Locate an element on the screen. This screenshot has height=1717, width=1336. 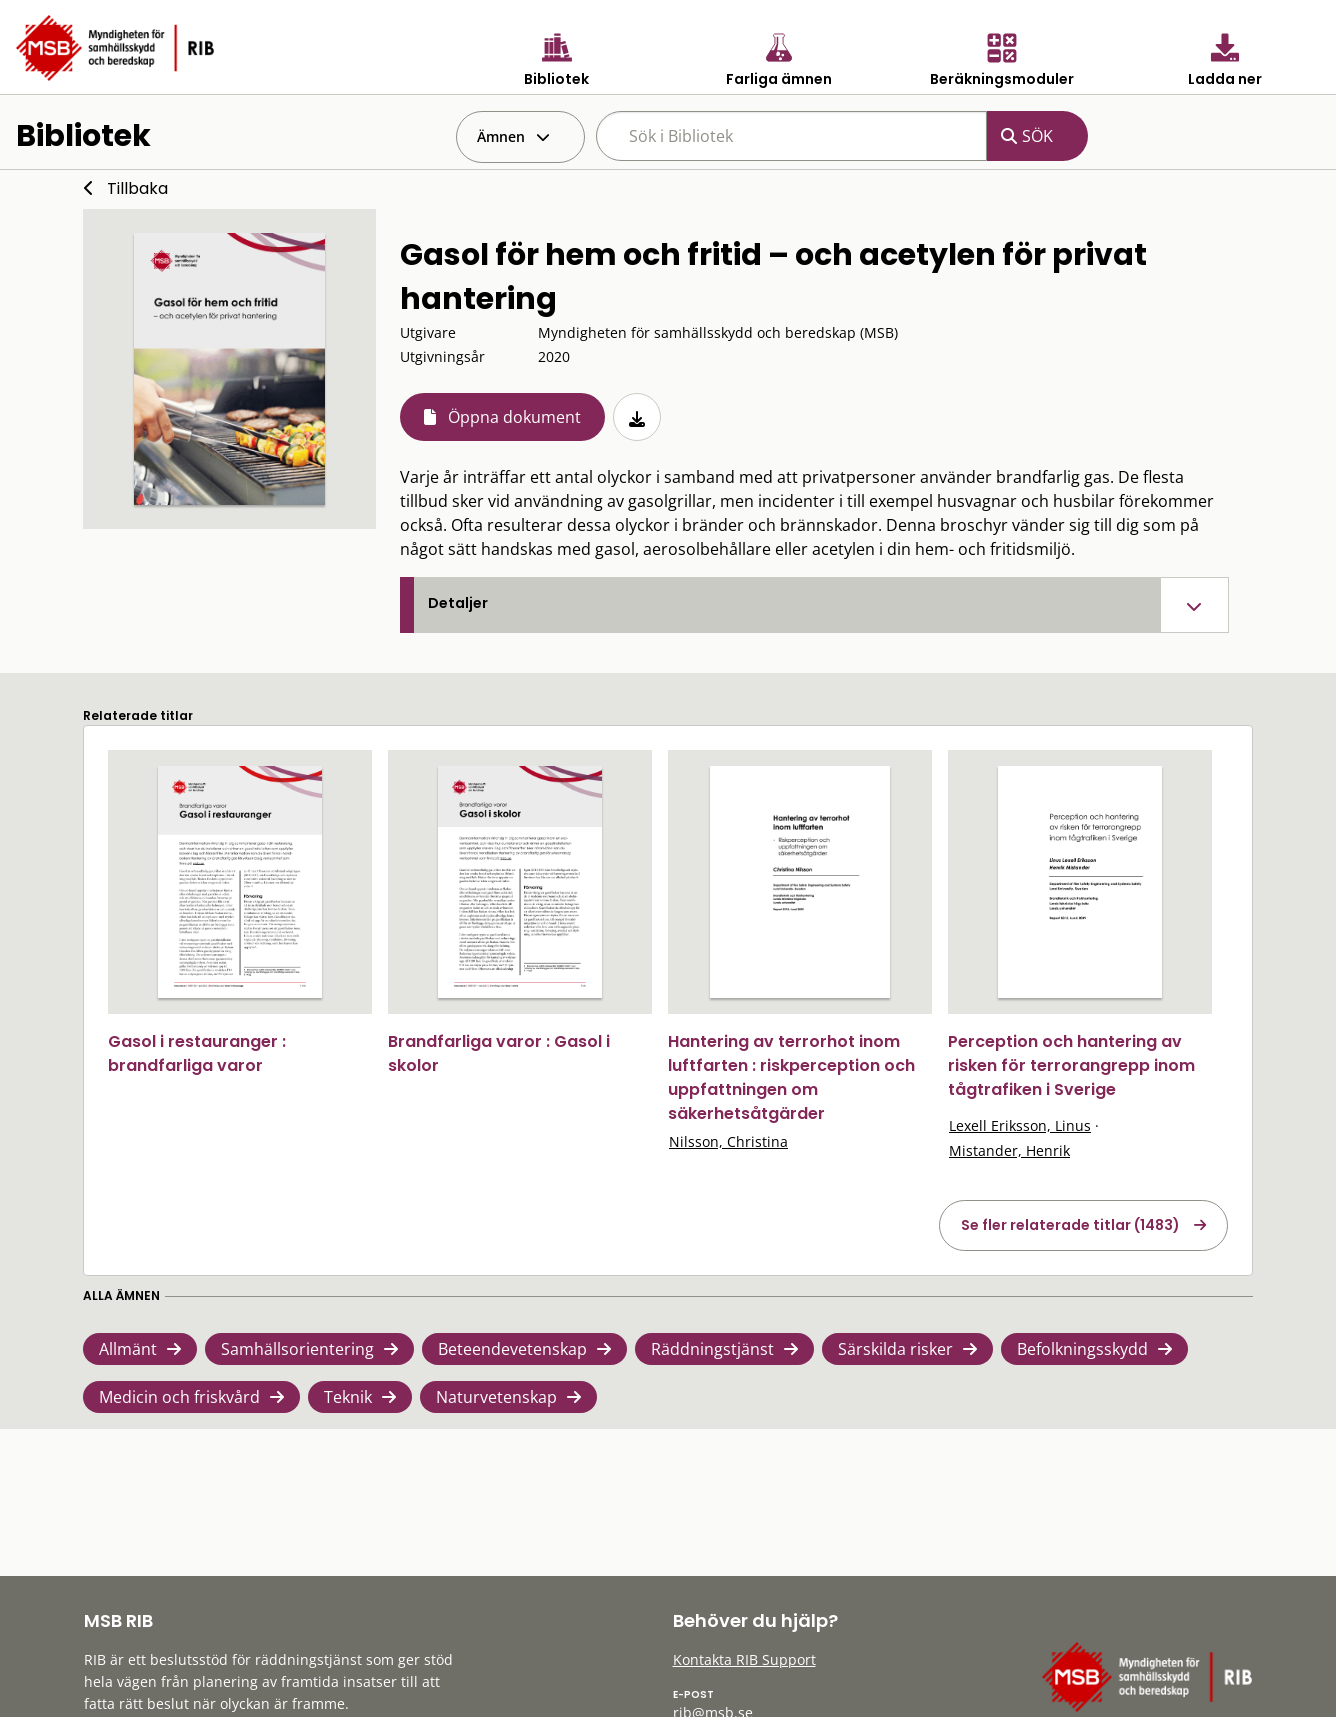
Samhällsorientering is located at coordinates (297, 1349).